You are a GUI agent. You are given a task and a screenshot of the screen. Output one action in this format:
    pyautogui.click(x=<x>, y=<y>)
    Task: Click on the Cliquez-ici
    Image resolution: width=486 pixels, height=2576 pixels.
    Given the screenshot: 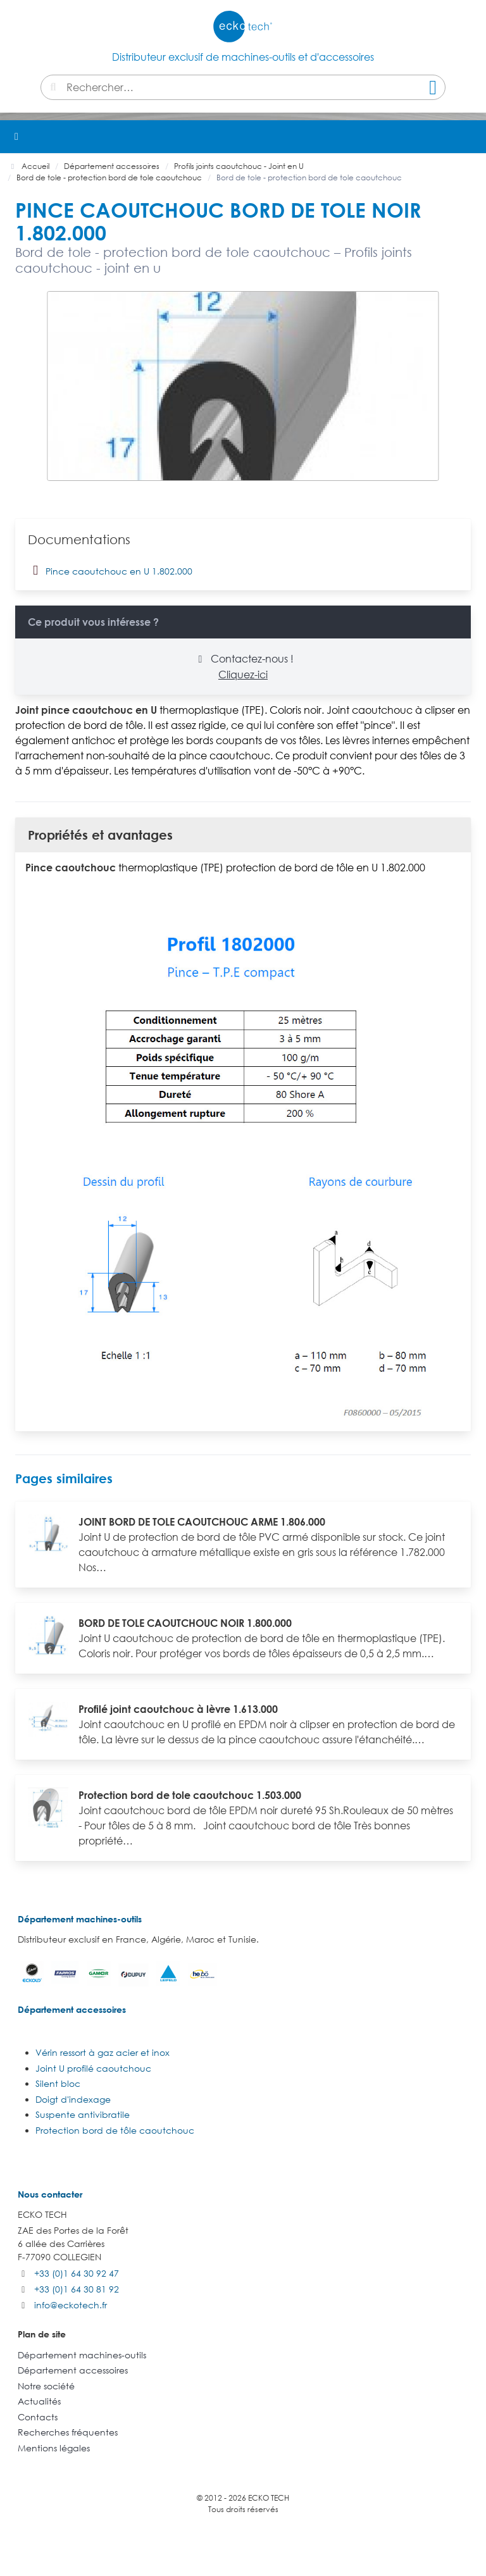 What is the action you would take?
    pyautogui.click(x=243, y=674)
    